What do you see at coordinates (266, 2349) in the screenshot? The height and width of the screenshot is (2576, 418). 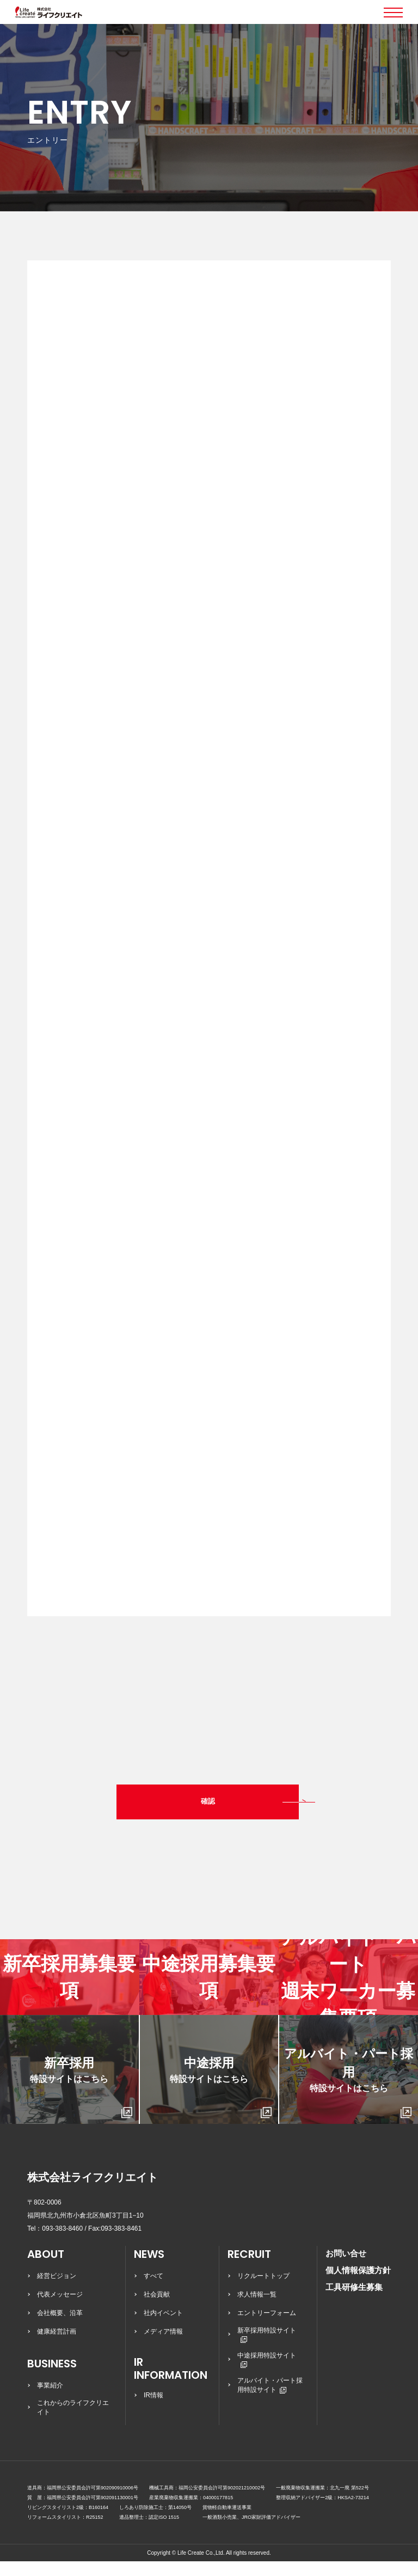 I see `新卒採用特設サイト` at bounding box center [266, 2349].